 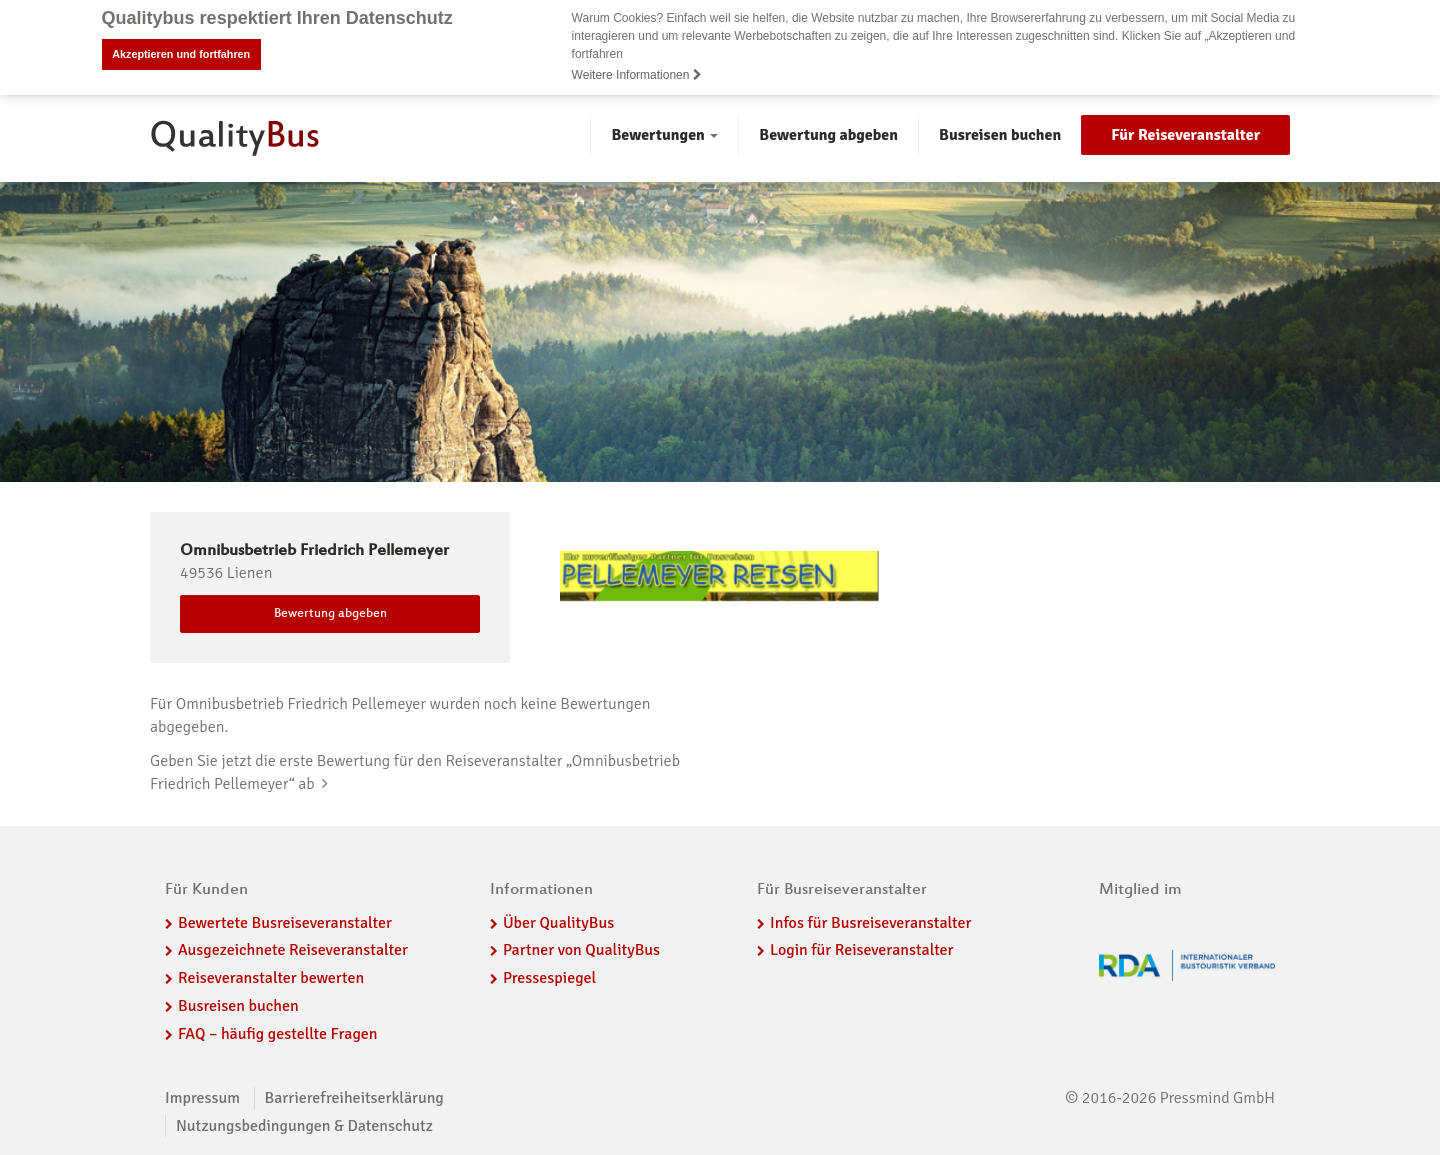 What do you see at coordinates (278, 1034) in the screenshot?
I see `FAQ – häufig gestellte Fragen` at bounding box center [278, 1034].